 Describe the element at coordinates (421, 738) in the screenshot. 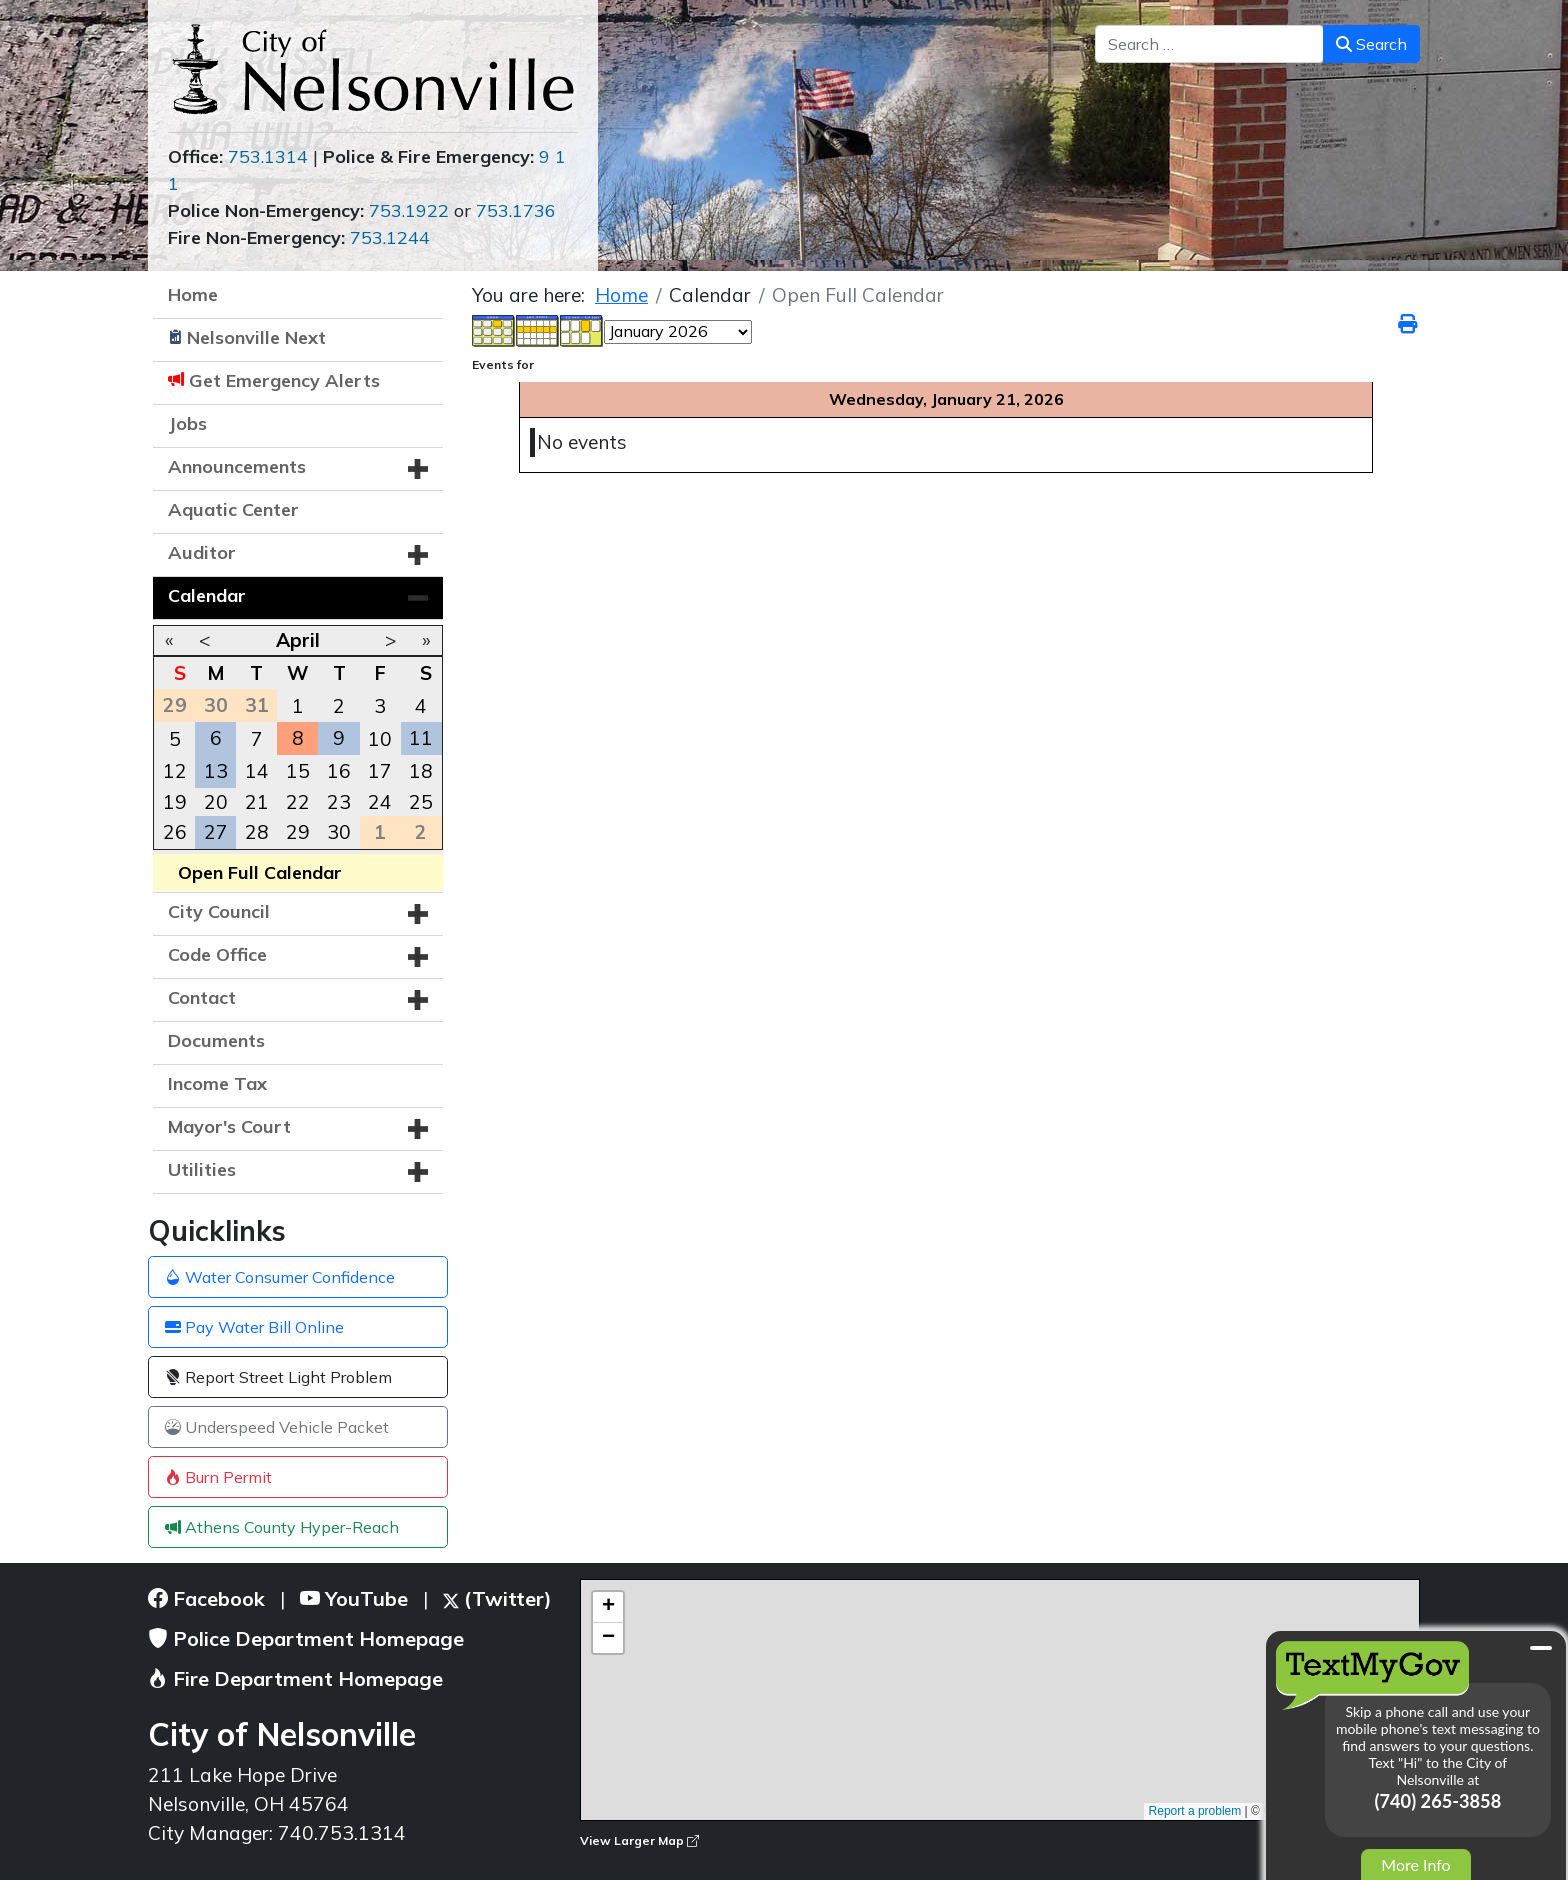

I see `11` at that location.